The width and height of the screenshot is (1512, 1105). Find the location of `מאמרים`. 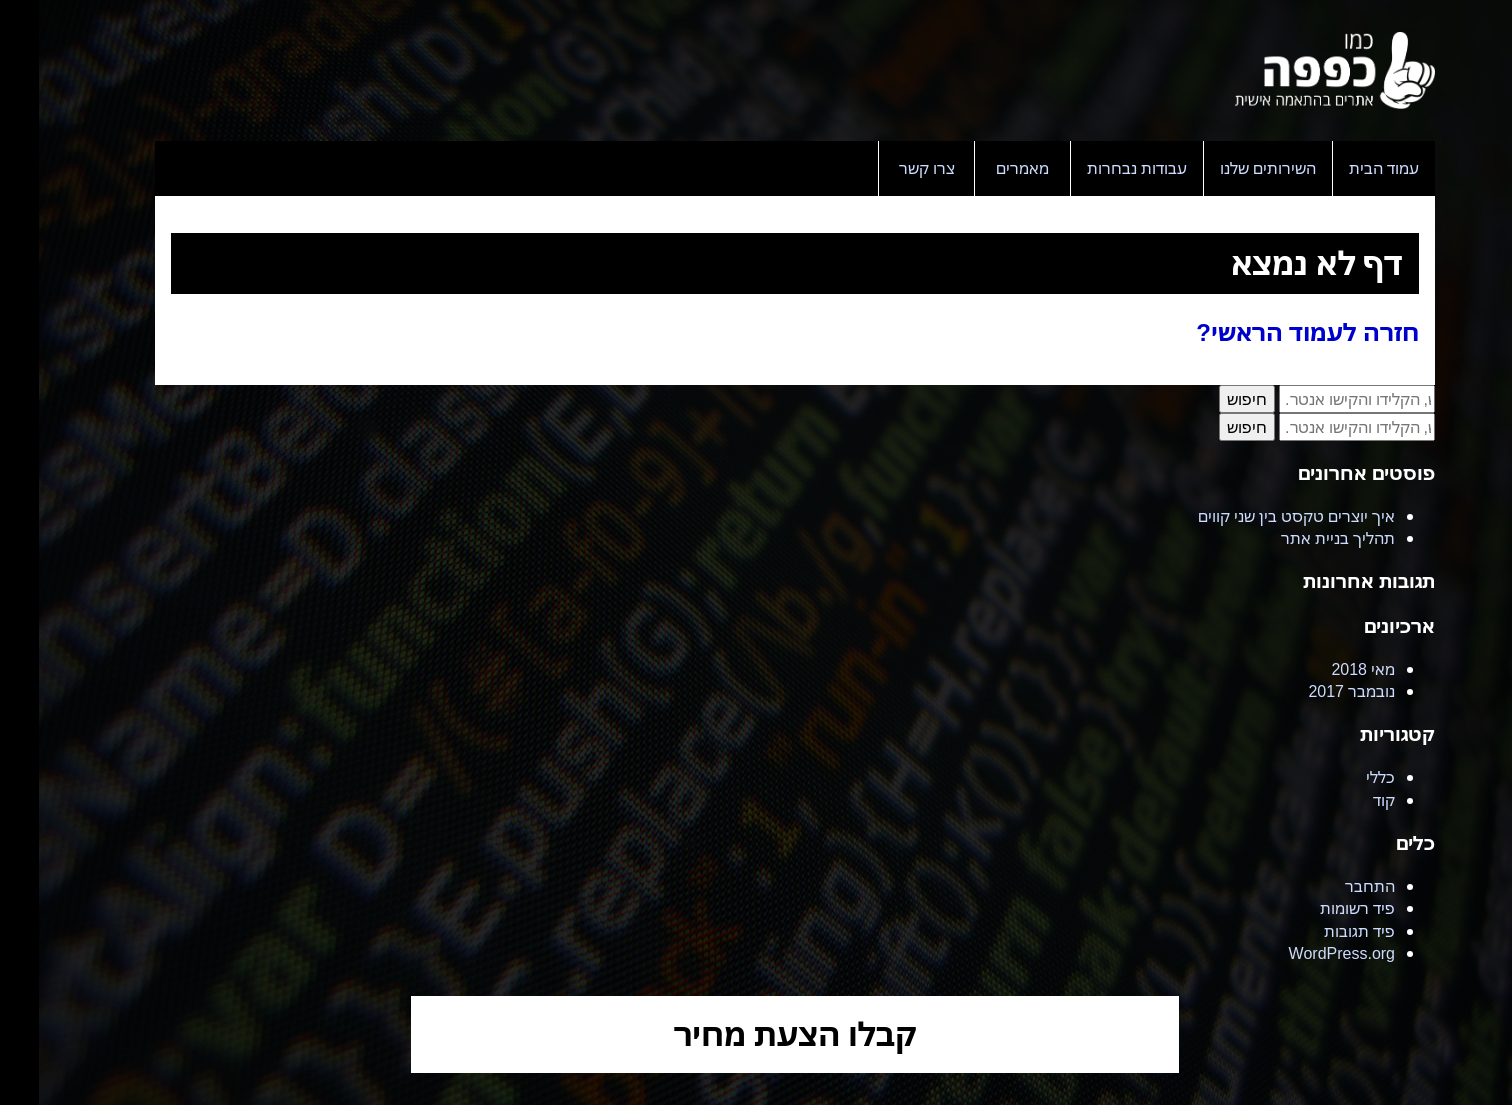

מאמרים is located at coordinates (983, 168).